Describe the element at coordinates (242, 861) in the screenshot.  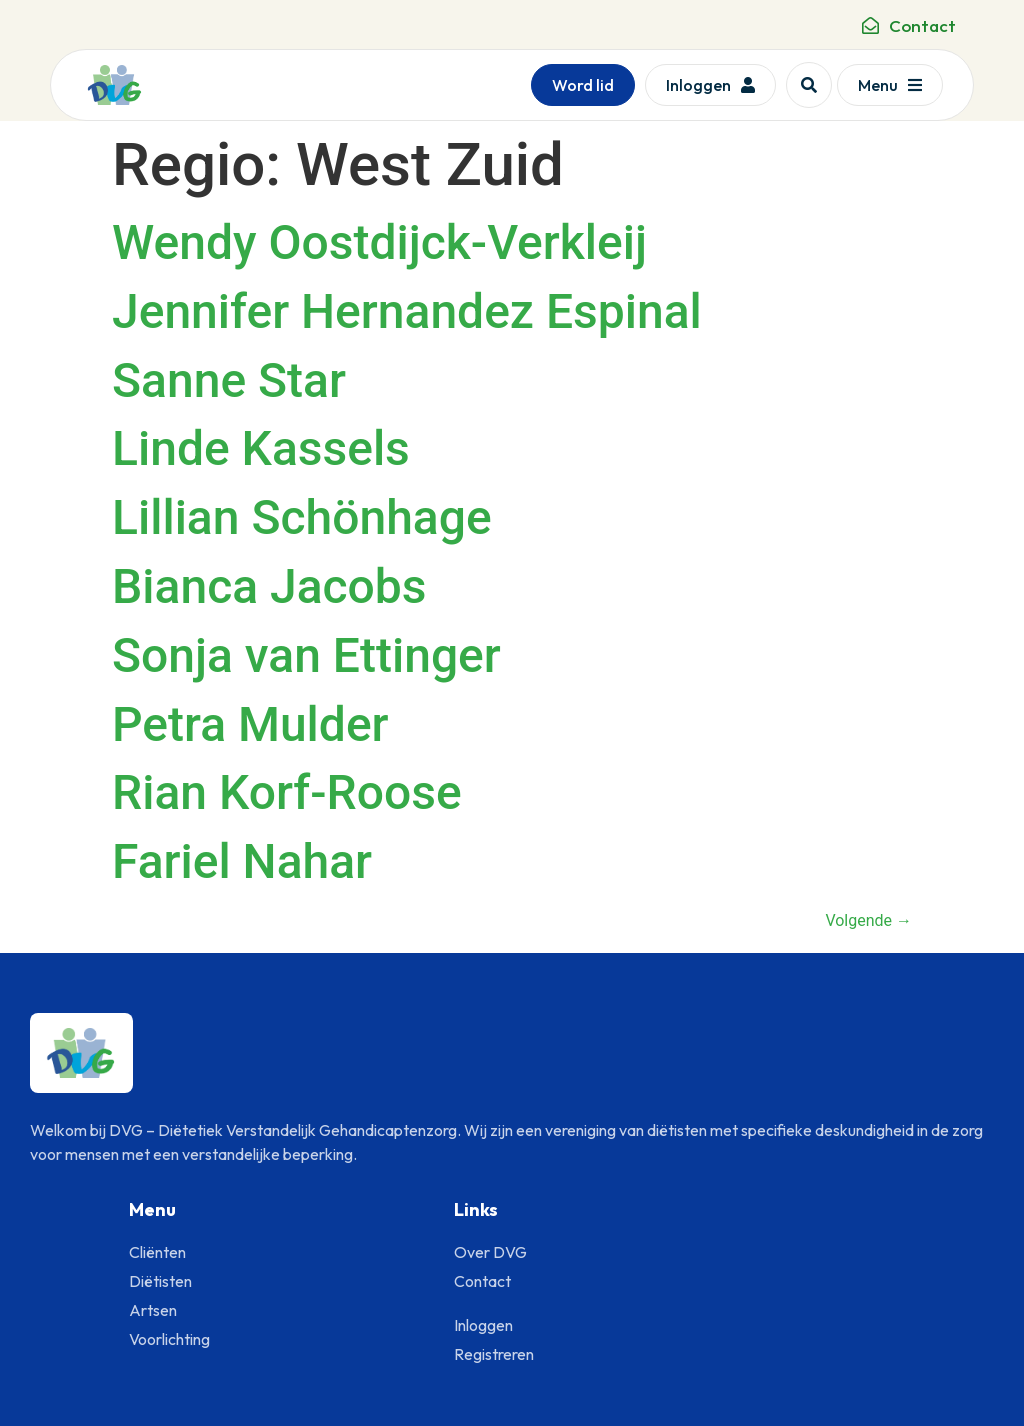
I see `Fariel Nahar` at that location.